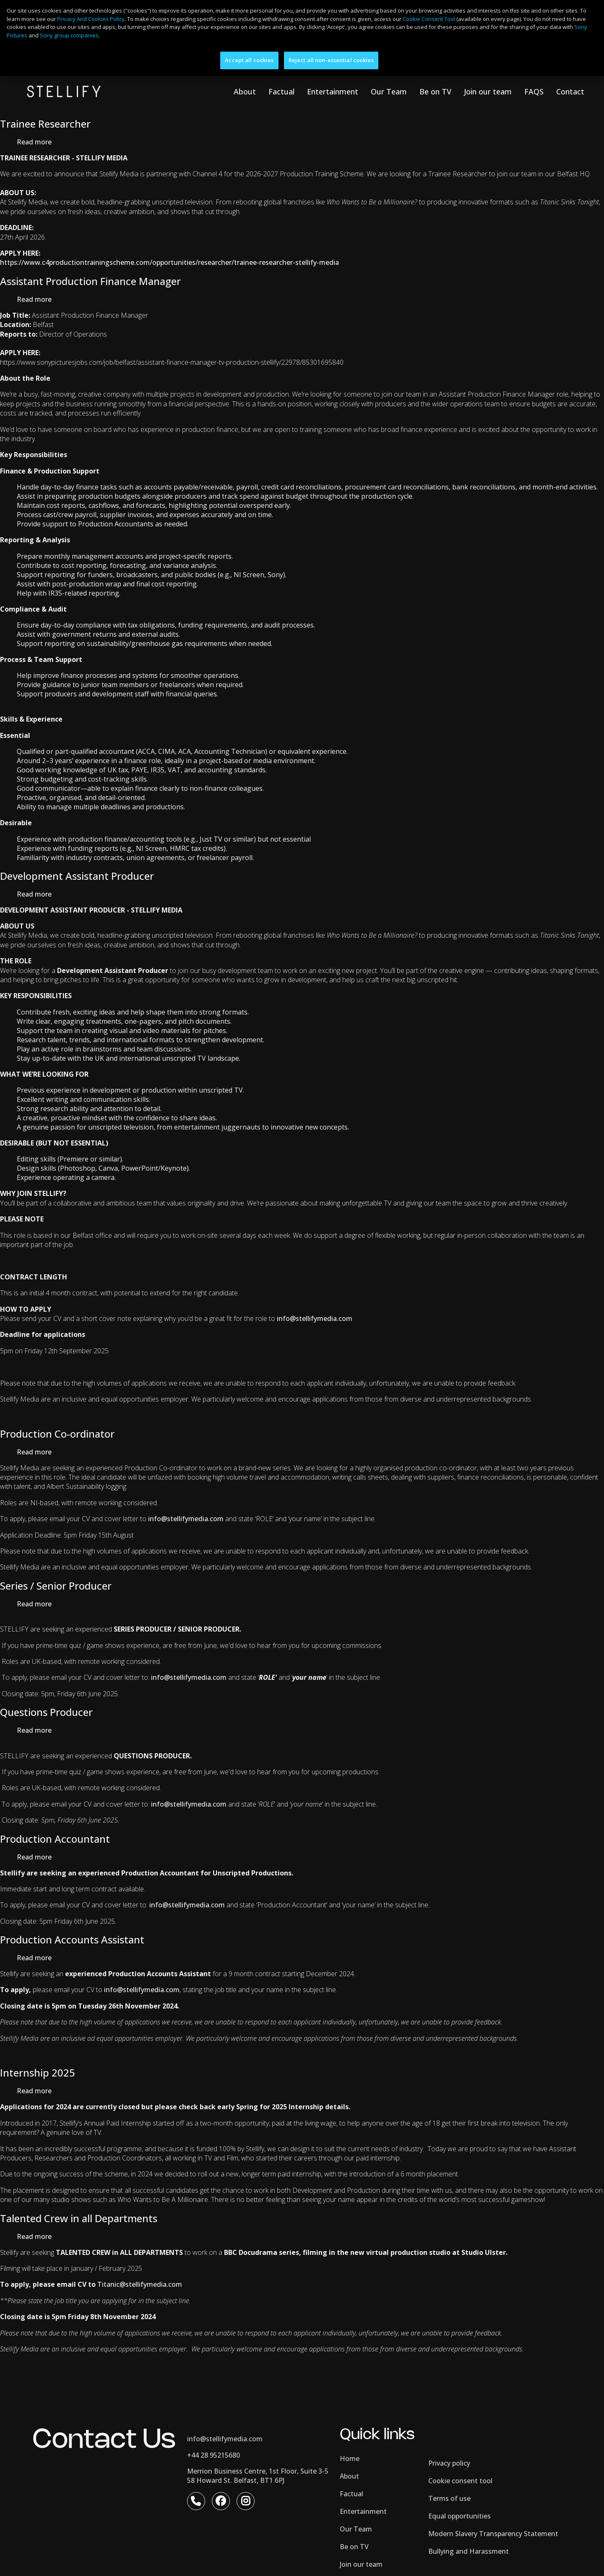 This screenshot has height=2576, width=604. Describe the element at coordinates (91, 19) in the screenshot. I see `Privacy And Cookies Policy` at that location.